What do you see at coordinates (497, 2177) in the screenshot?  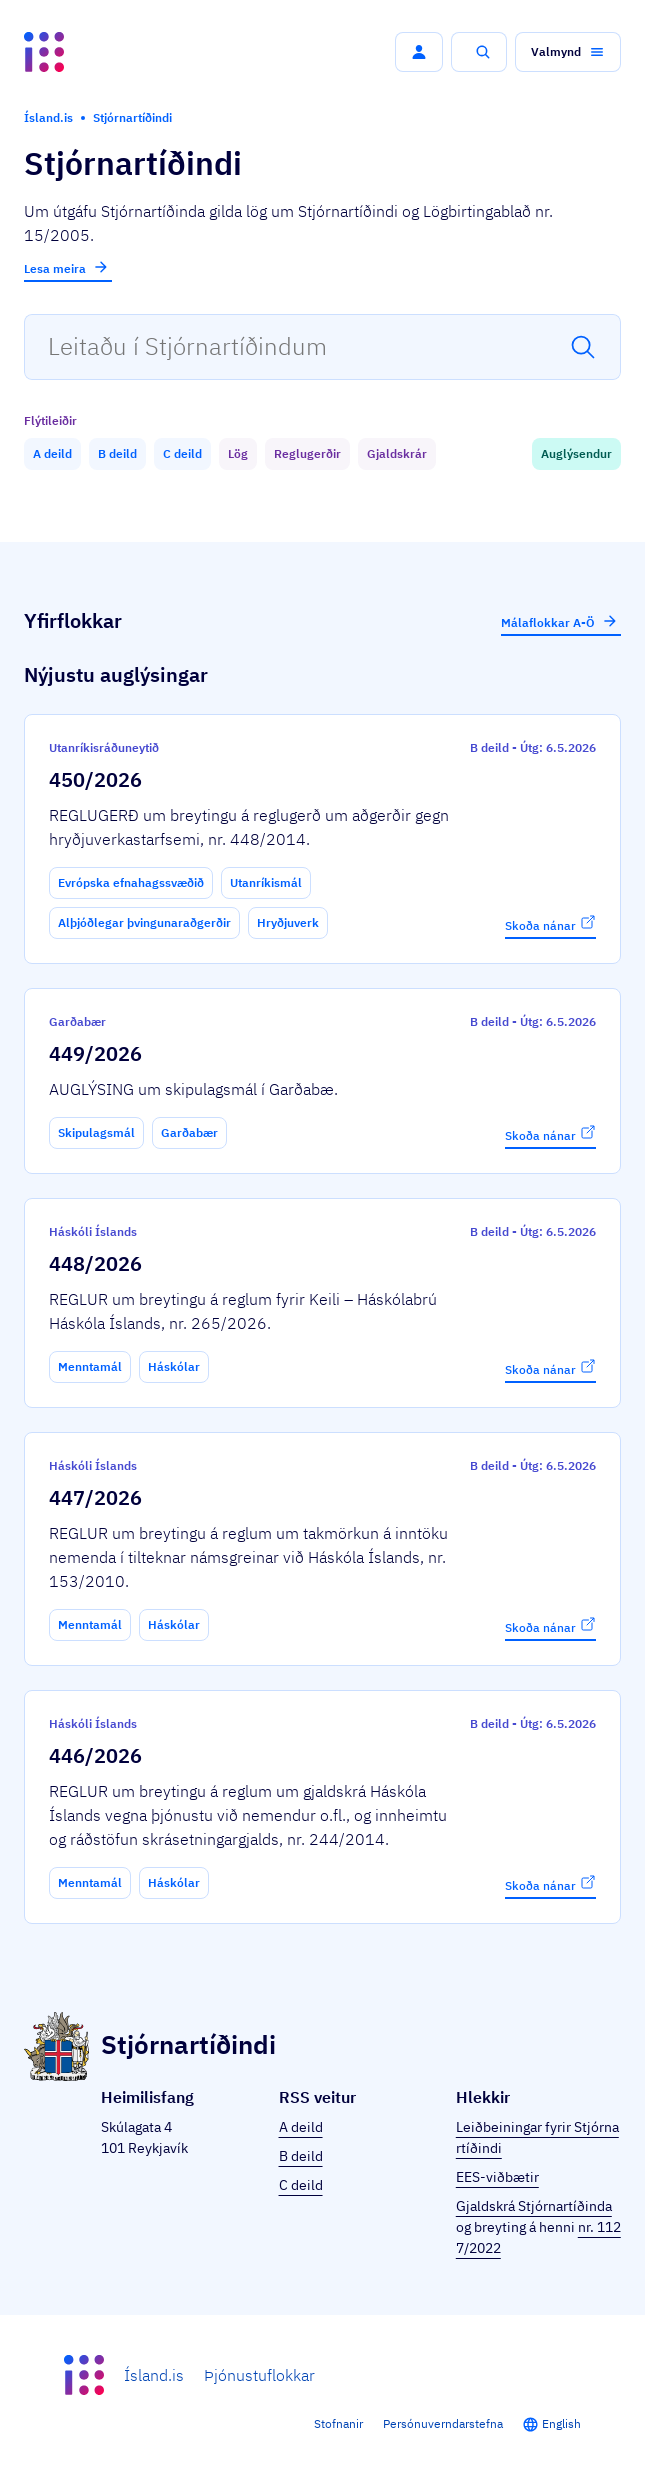 I see `EES-viðbætir` at bounding box center [497, 2177].